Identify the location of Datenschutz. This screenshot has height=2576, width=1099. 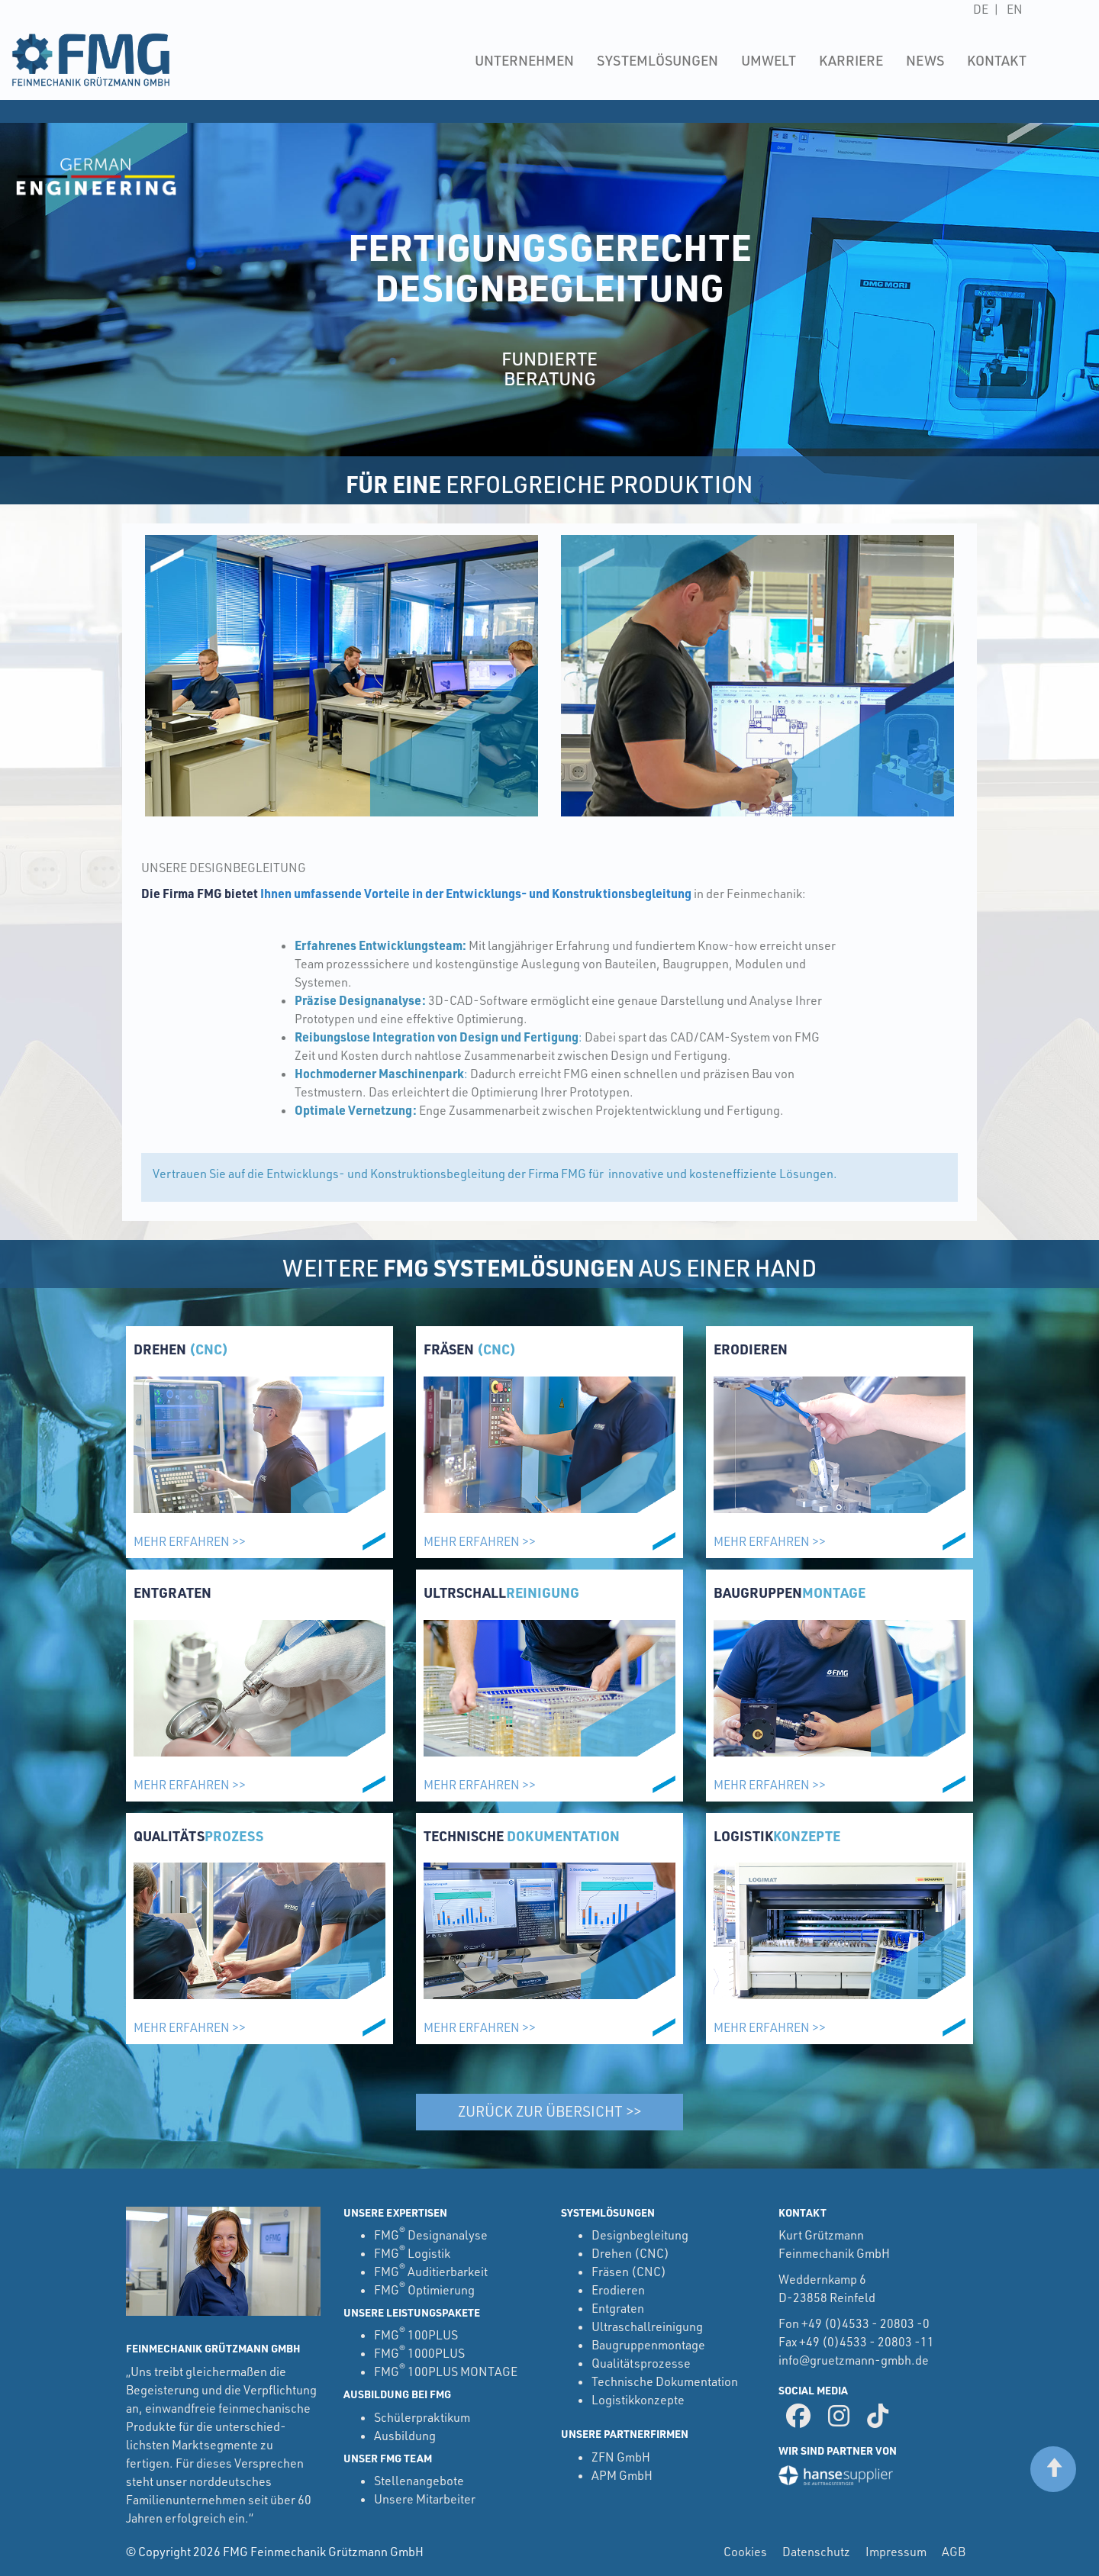
(816, 2551).